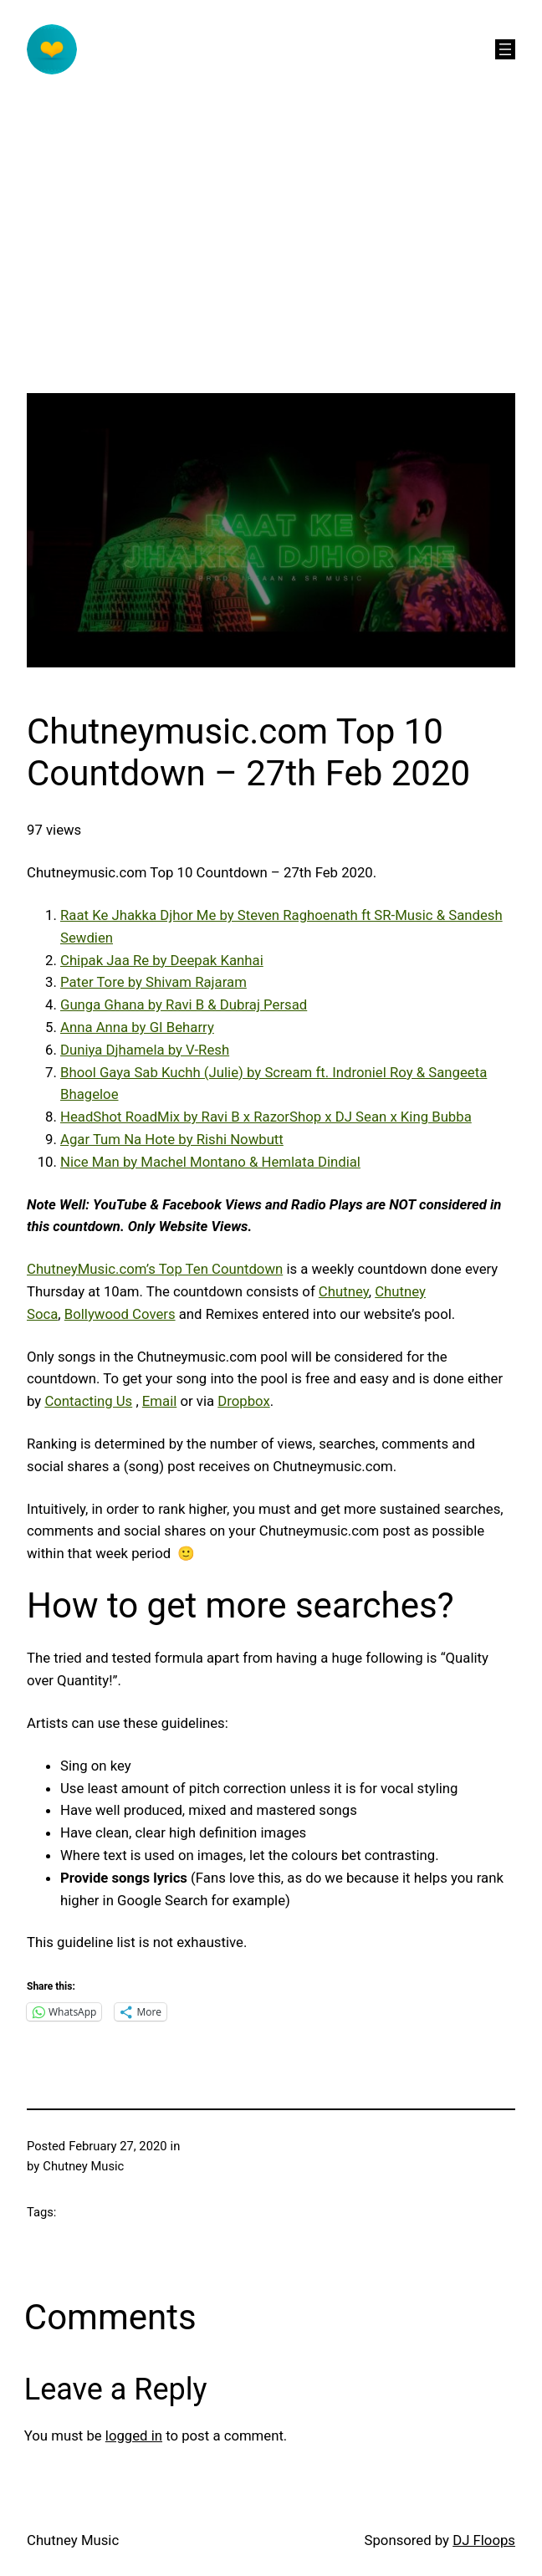 Image resolution: width=542 pixels, height=2576 pixels. What do you see at coordinates (484, 2540) in the screenshot?
I see `DJ Floops` at bounding box center [484, 2540].